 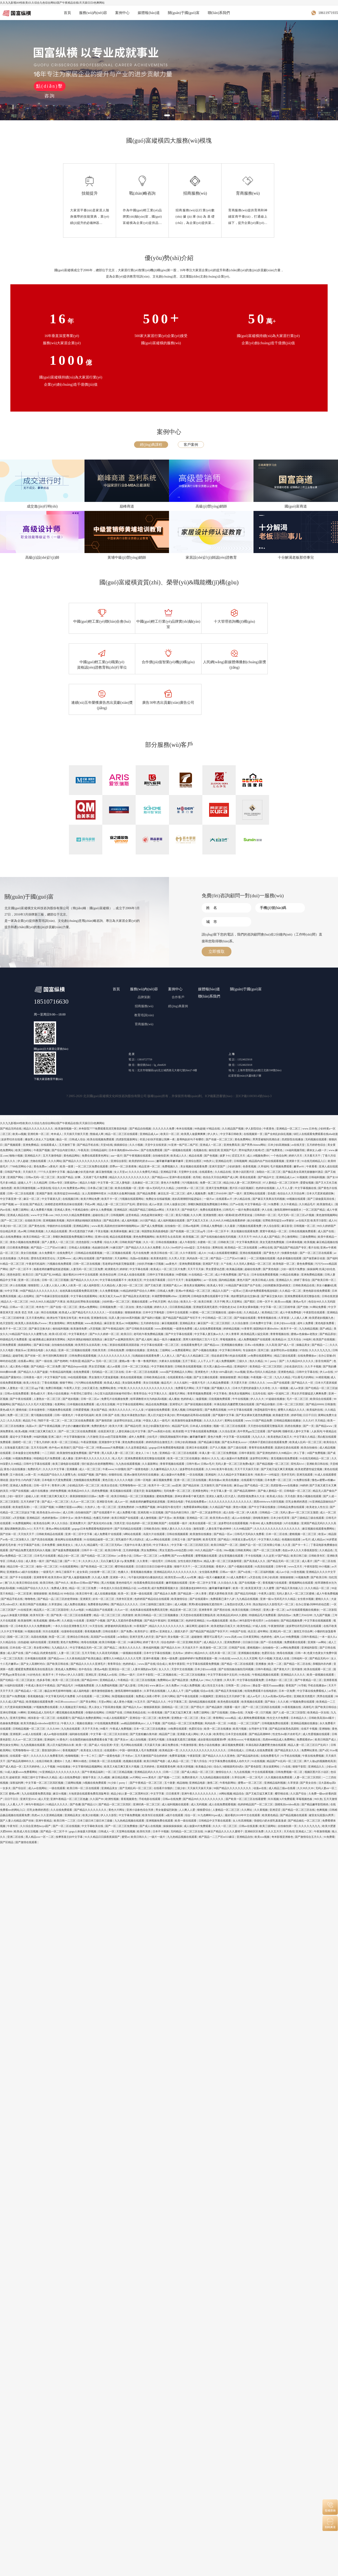 I want to click on 一区二区三区国产, so click(x=249, y=1723).